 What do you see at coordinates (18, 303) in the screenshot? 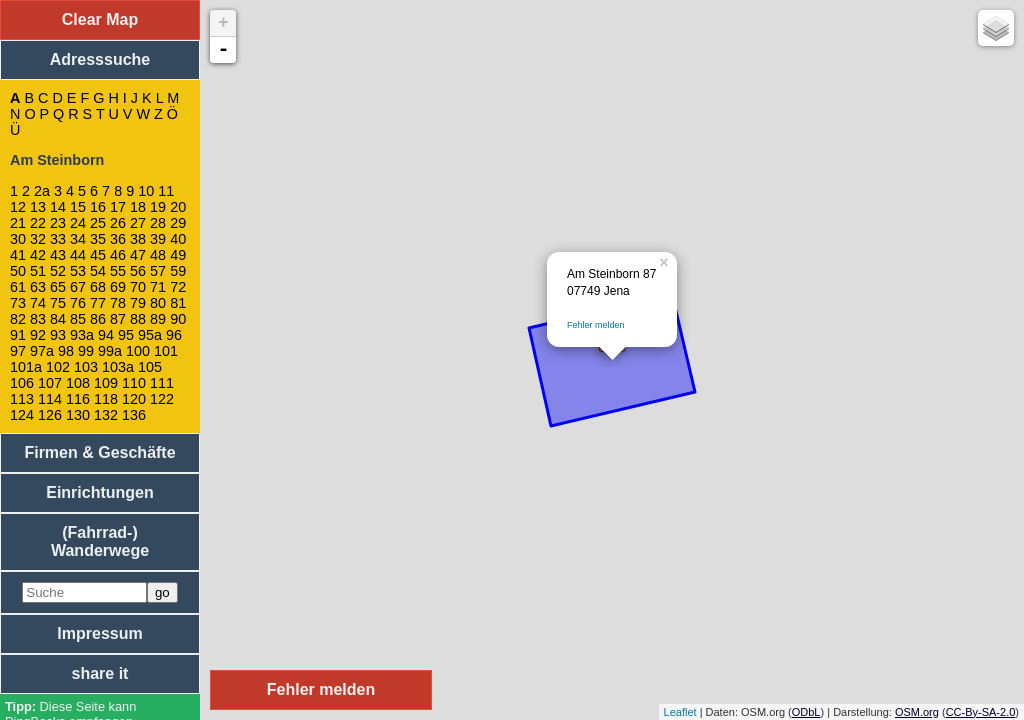
I see `73` at bounding box center [18, 303].